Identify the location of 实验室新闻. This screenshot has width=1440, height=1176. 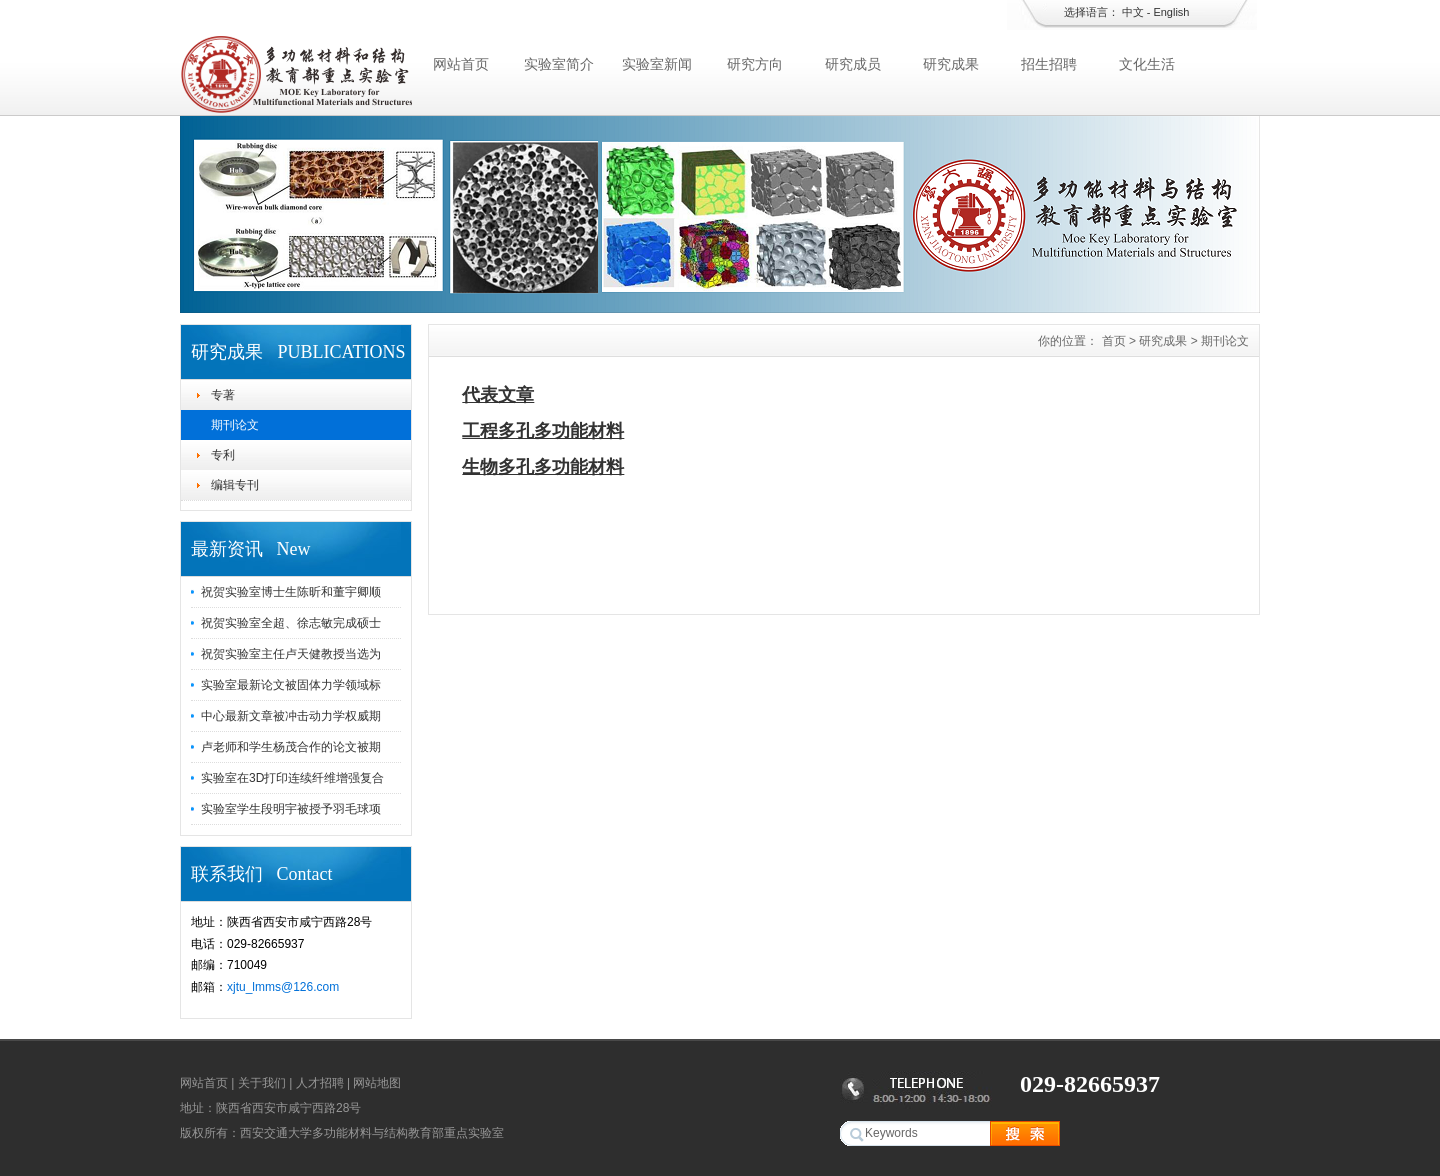
(657, 64).